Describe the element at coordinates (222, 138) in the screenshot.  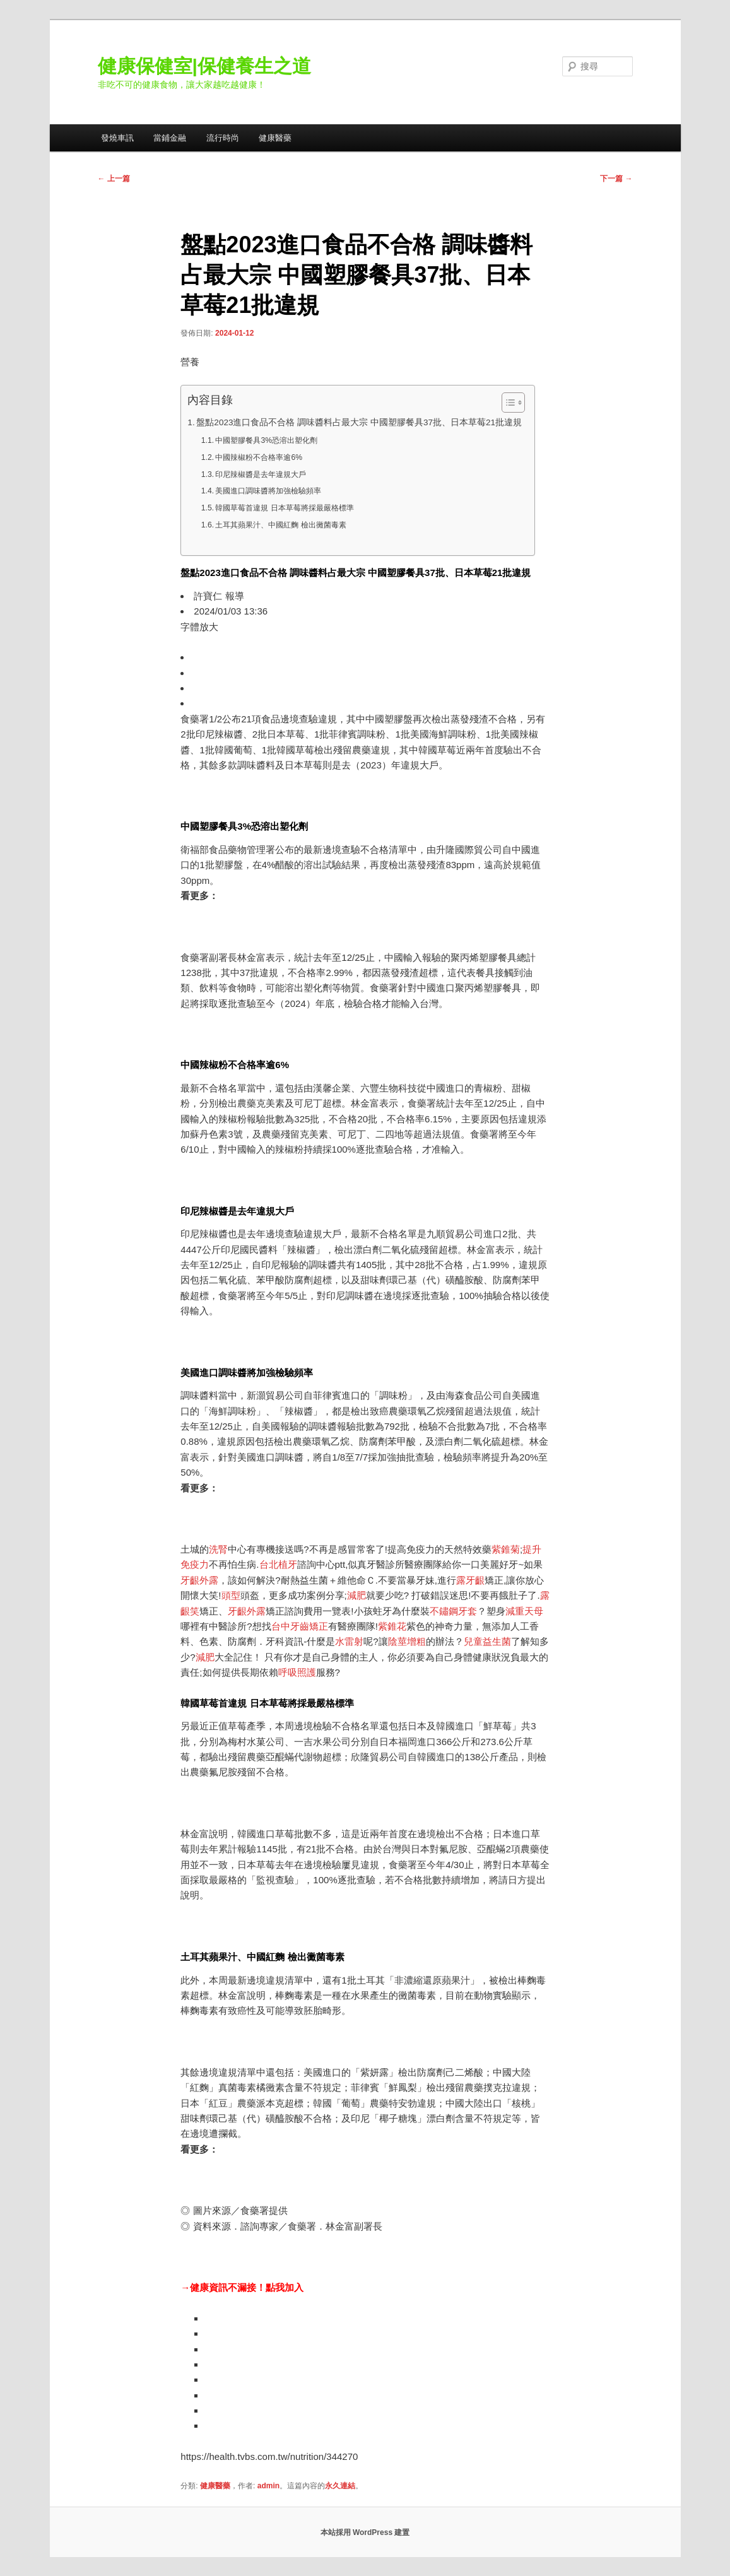
I see `流行時尚` at that location.